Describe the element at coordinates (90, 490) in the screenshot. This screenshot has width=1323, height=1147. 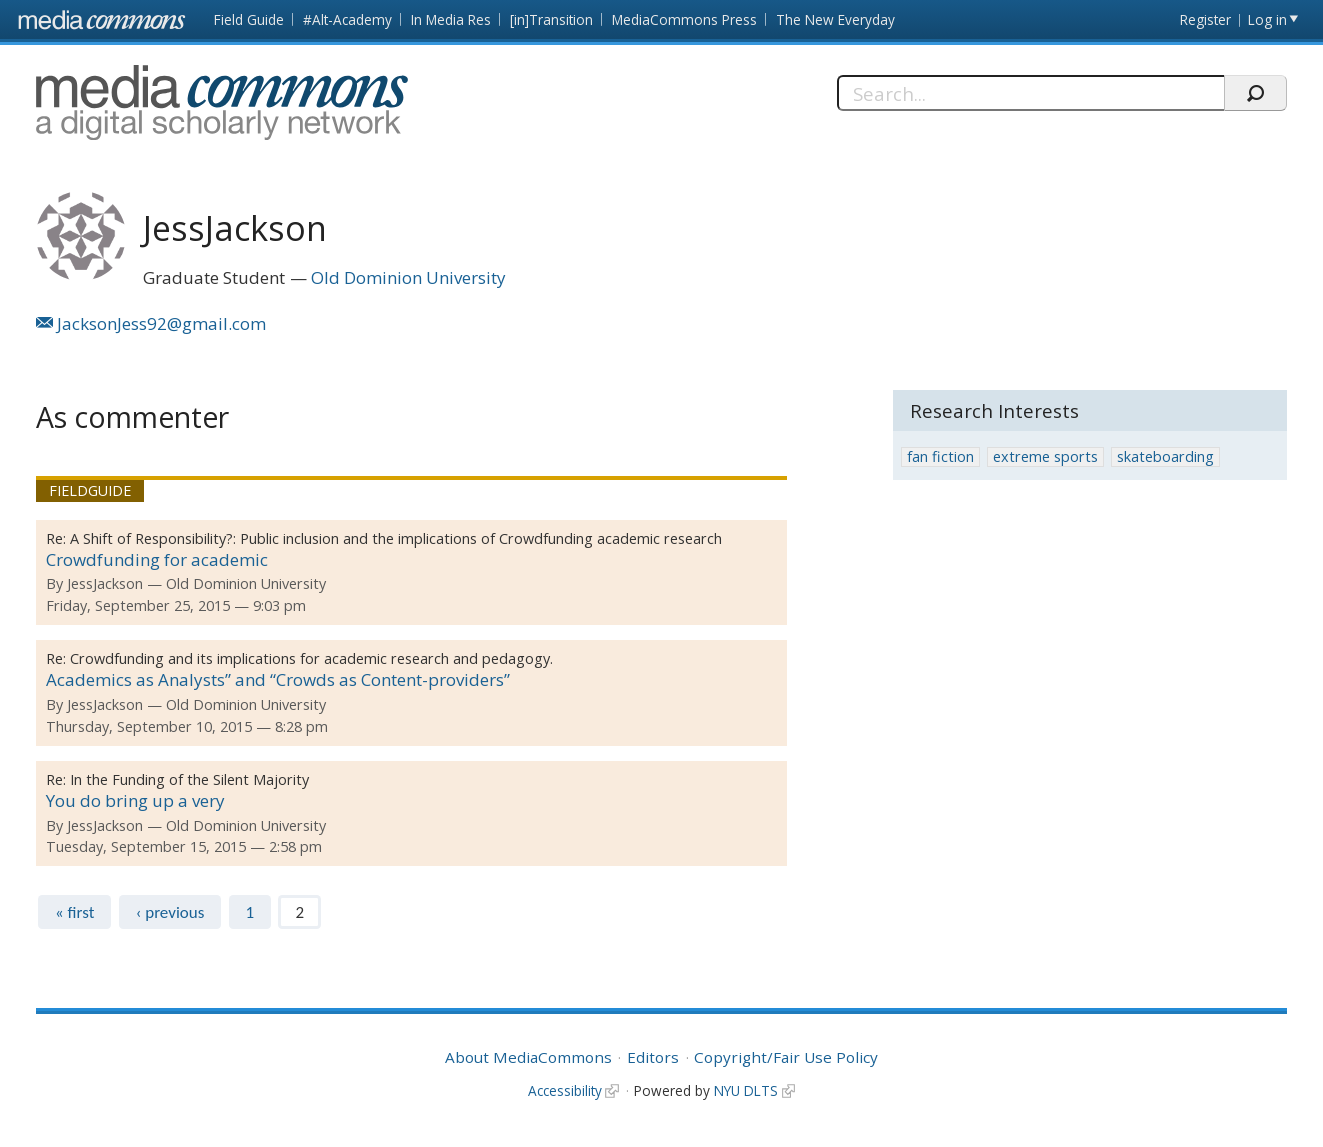
I see `Fieldguide` at that location.